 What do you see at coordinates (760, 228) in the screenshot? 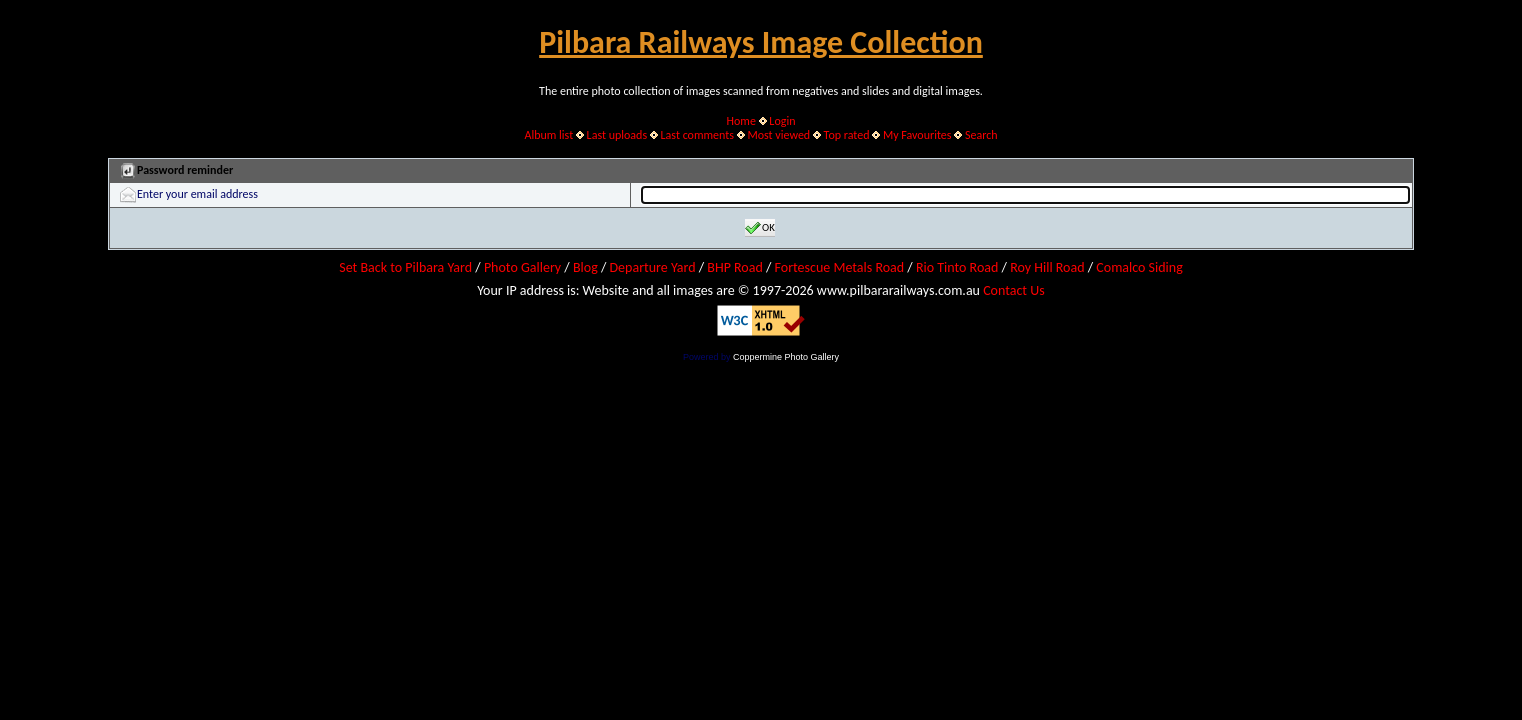
I see `OK` at bounding box center [760, 228].